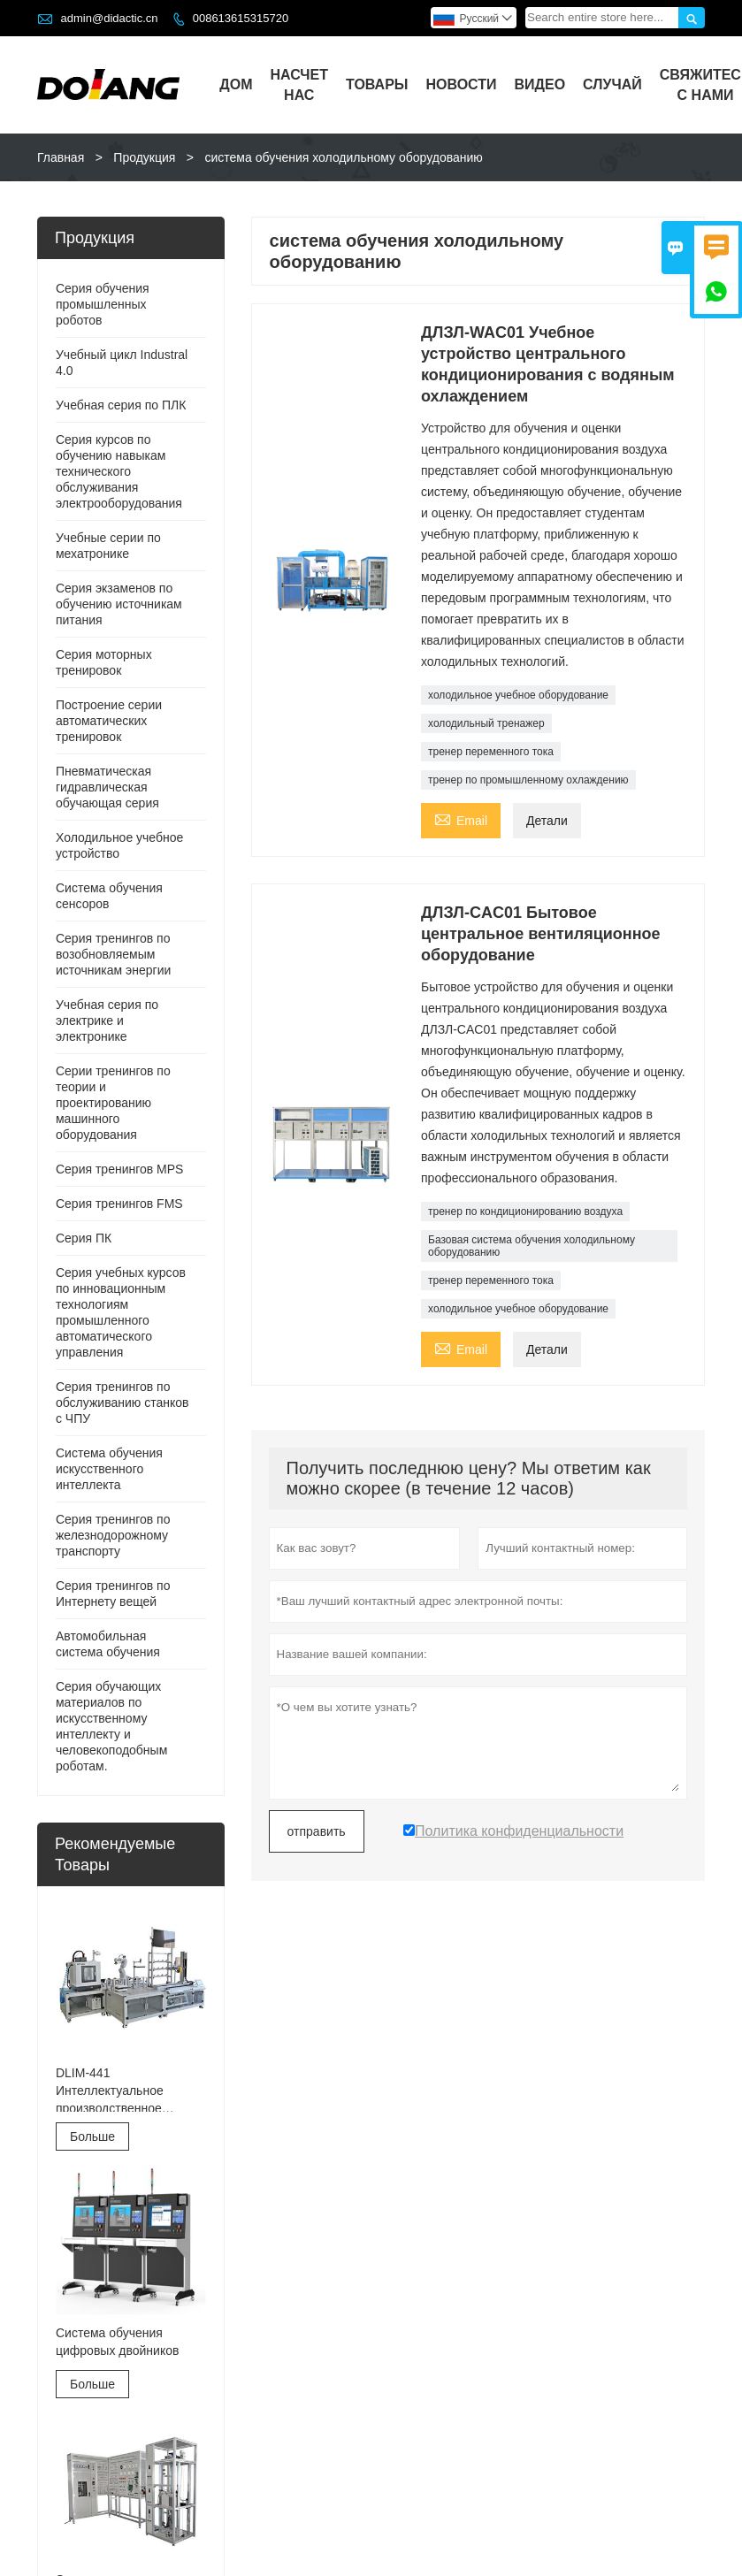 This screenshot has width=742, height=2576. What do you see at coordinates (107, 1020) in the screenshot?
I see `Учебная серия по электрике и электронике` at bounding box center [107, 1020].